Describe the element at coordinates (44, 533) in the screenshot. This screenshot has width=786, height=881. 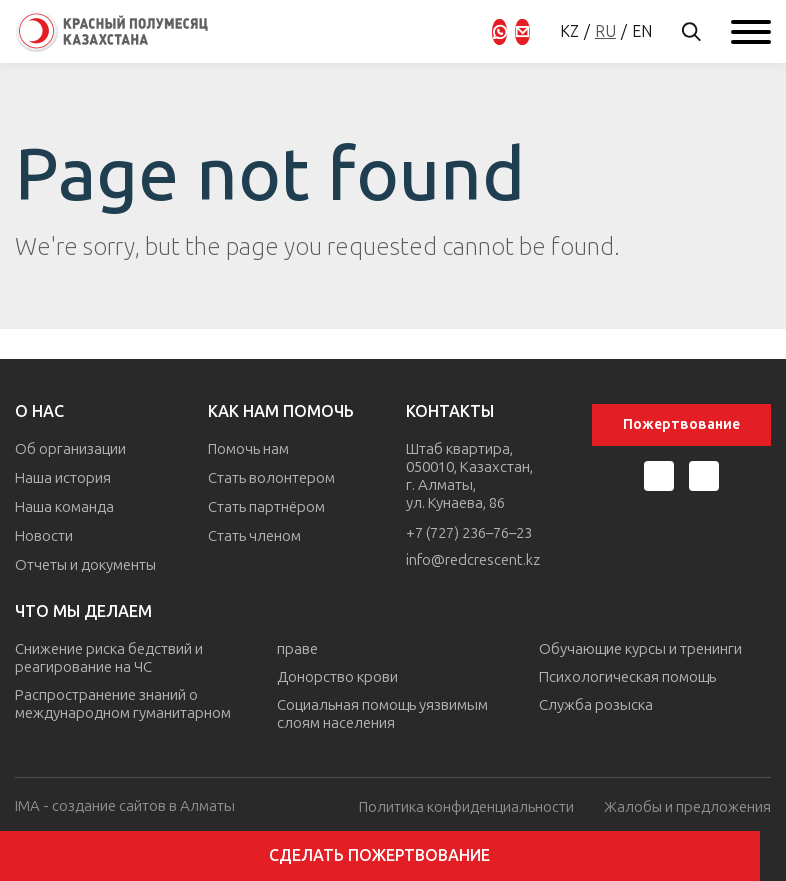
I see `Новости` at that location.